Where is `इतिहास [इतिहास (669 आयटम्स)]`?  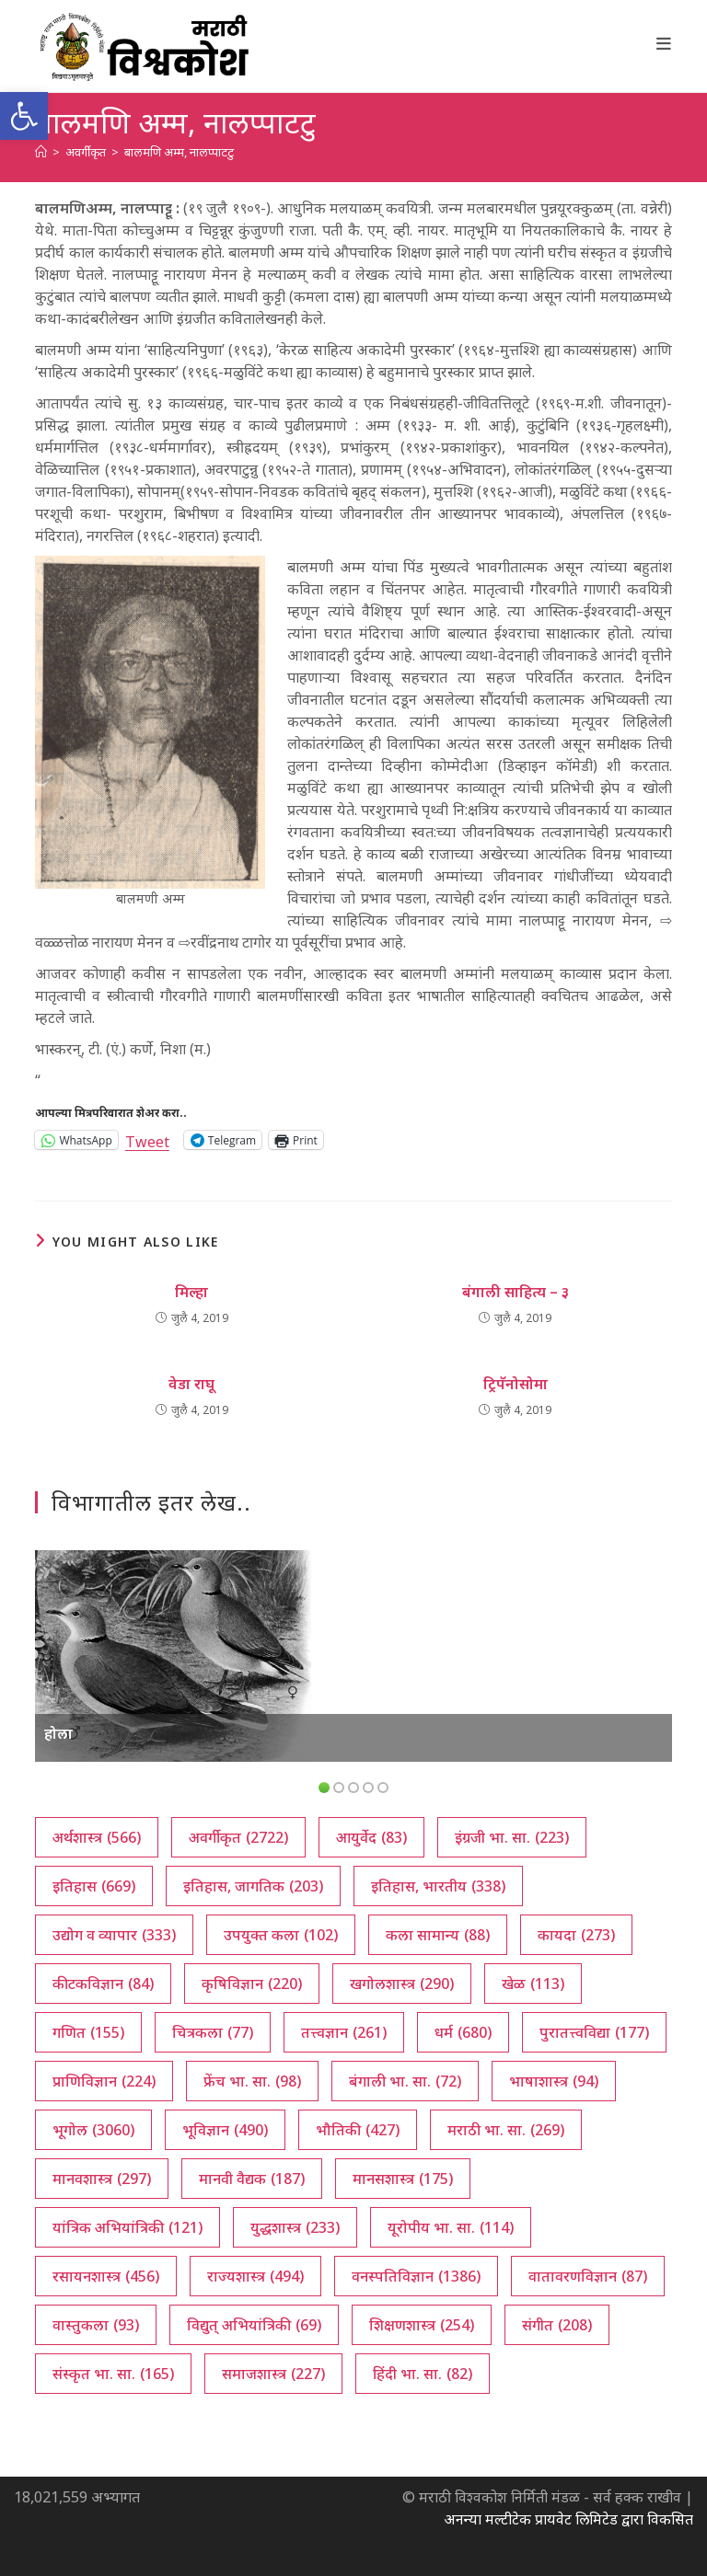 इतिहास [इतिहास (669 आयटम्स)] is located at coordinates (93, 1886).